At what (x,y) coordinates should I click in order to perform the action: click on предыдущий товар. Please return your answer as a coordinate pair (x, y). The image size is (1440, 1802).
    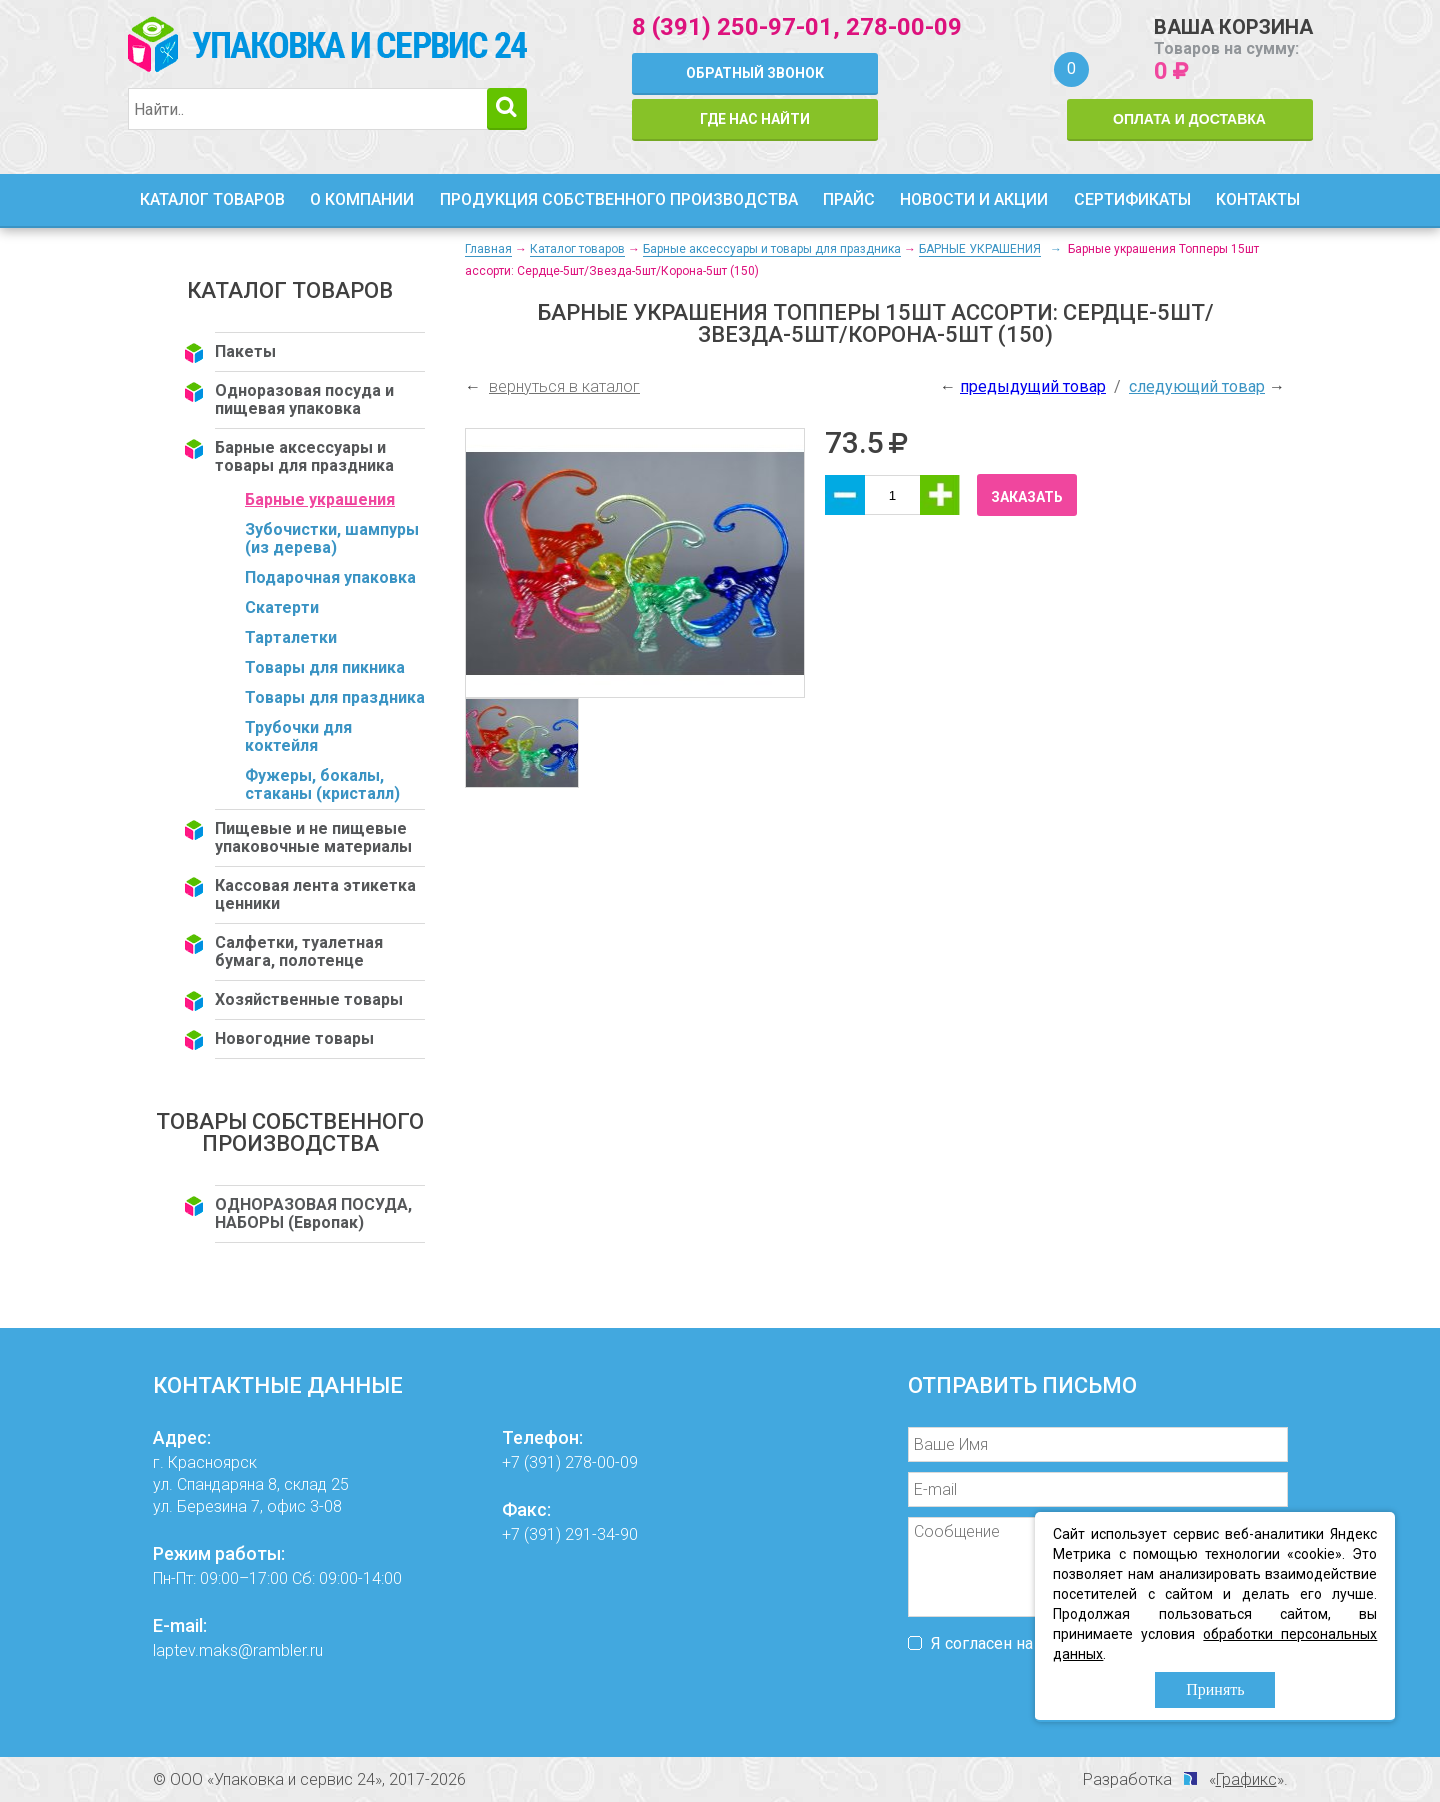
    Looking at the image, I should click on (1033, 386).